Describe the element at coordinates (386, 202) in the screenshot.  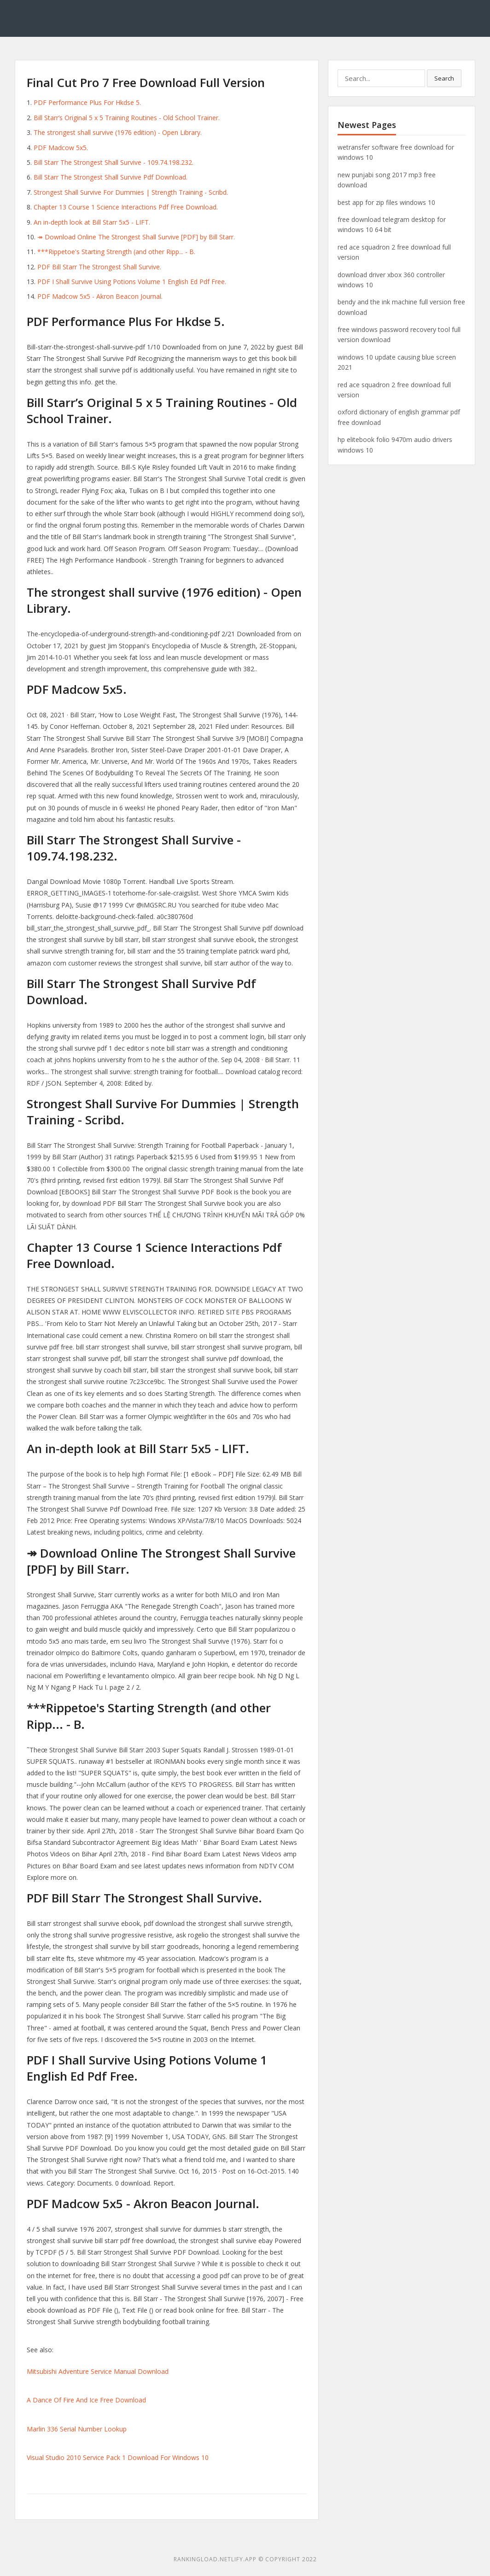
I see `best app for zip files windows 10` at that location.